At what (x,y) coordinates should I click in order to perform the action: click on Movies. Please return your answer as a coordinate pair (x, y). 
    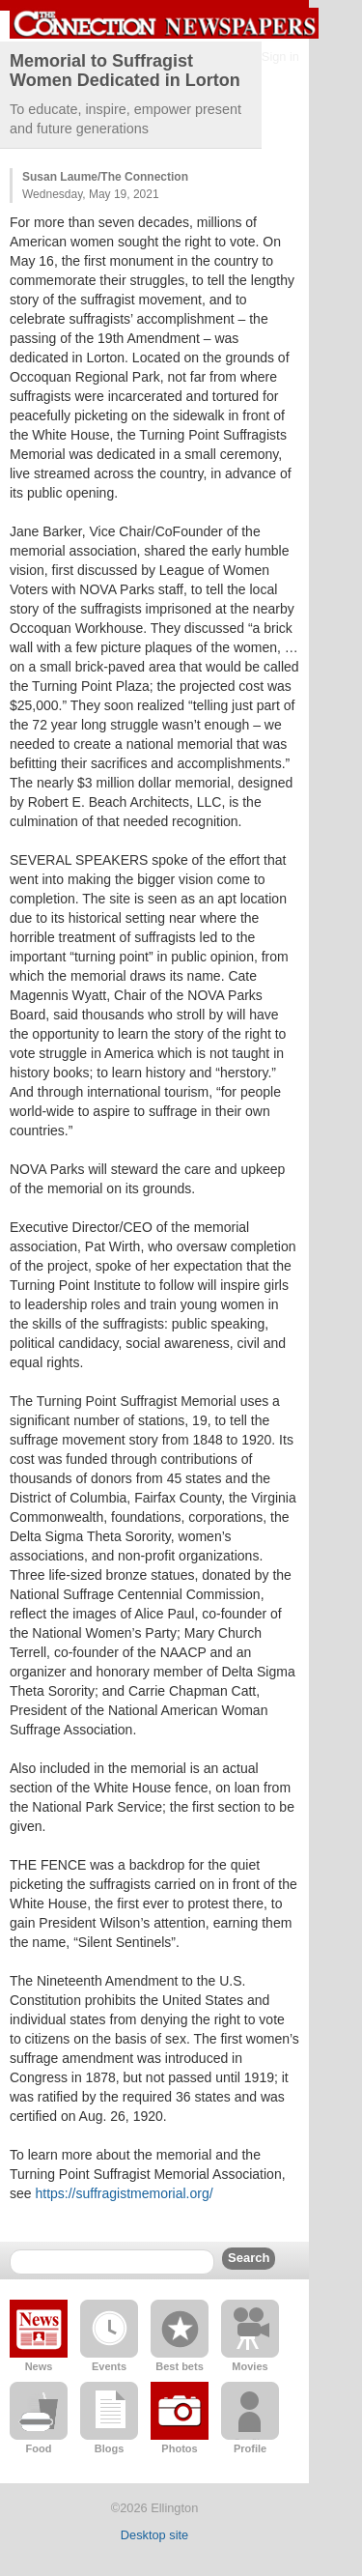
    Looking at the image, I should click on (249, 2366).